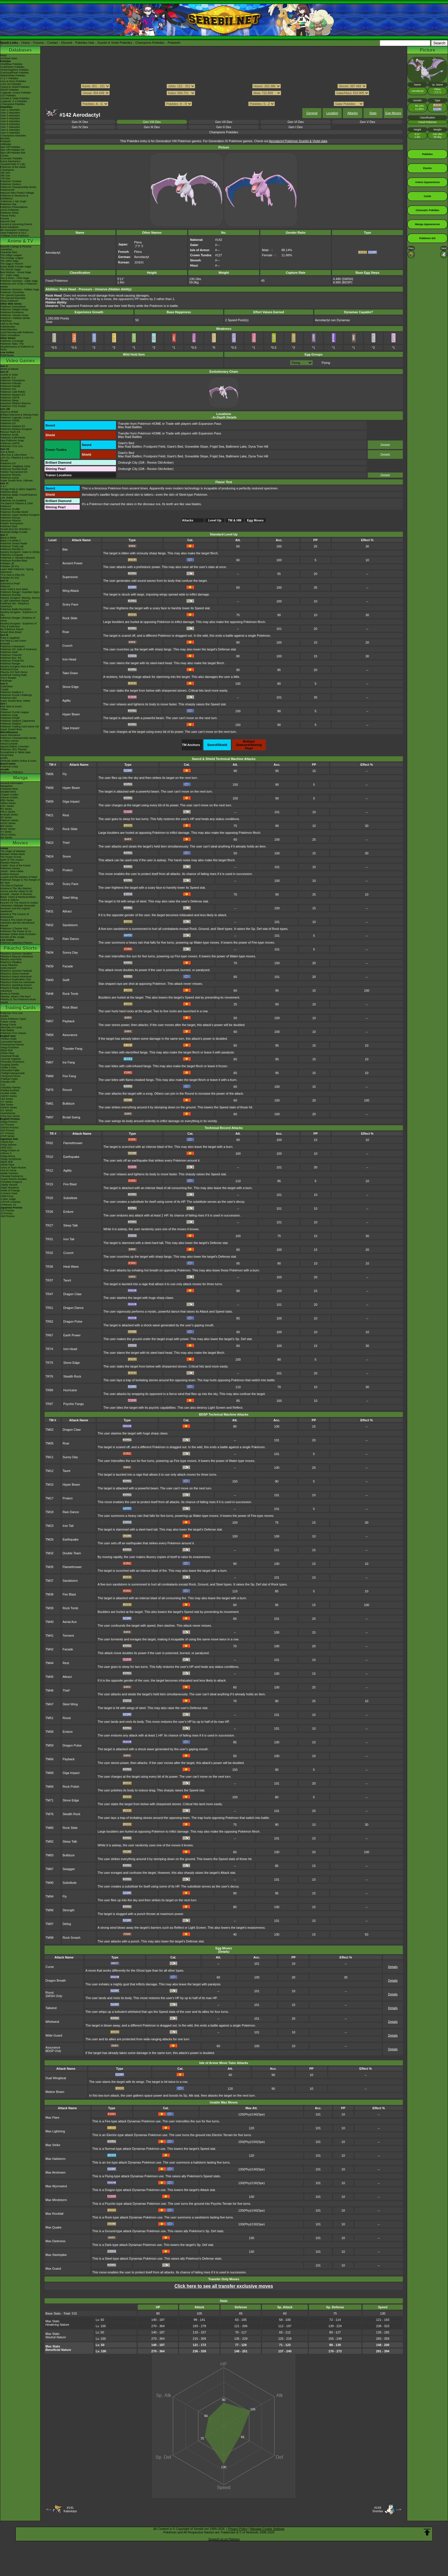 This screenshot has width=448, height=2576. What do you see at coordinates (11, 158) in the screenshot?
I see `Cinematic Pokédex` at bounding box center [11, 158].